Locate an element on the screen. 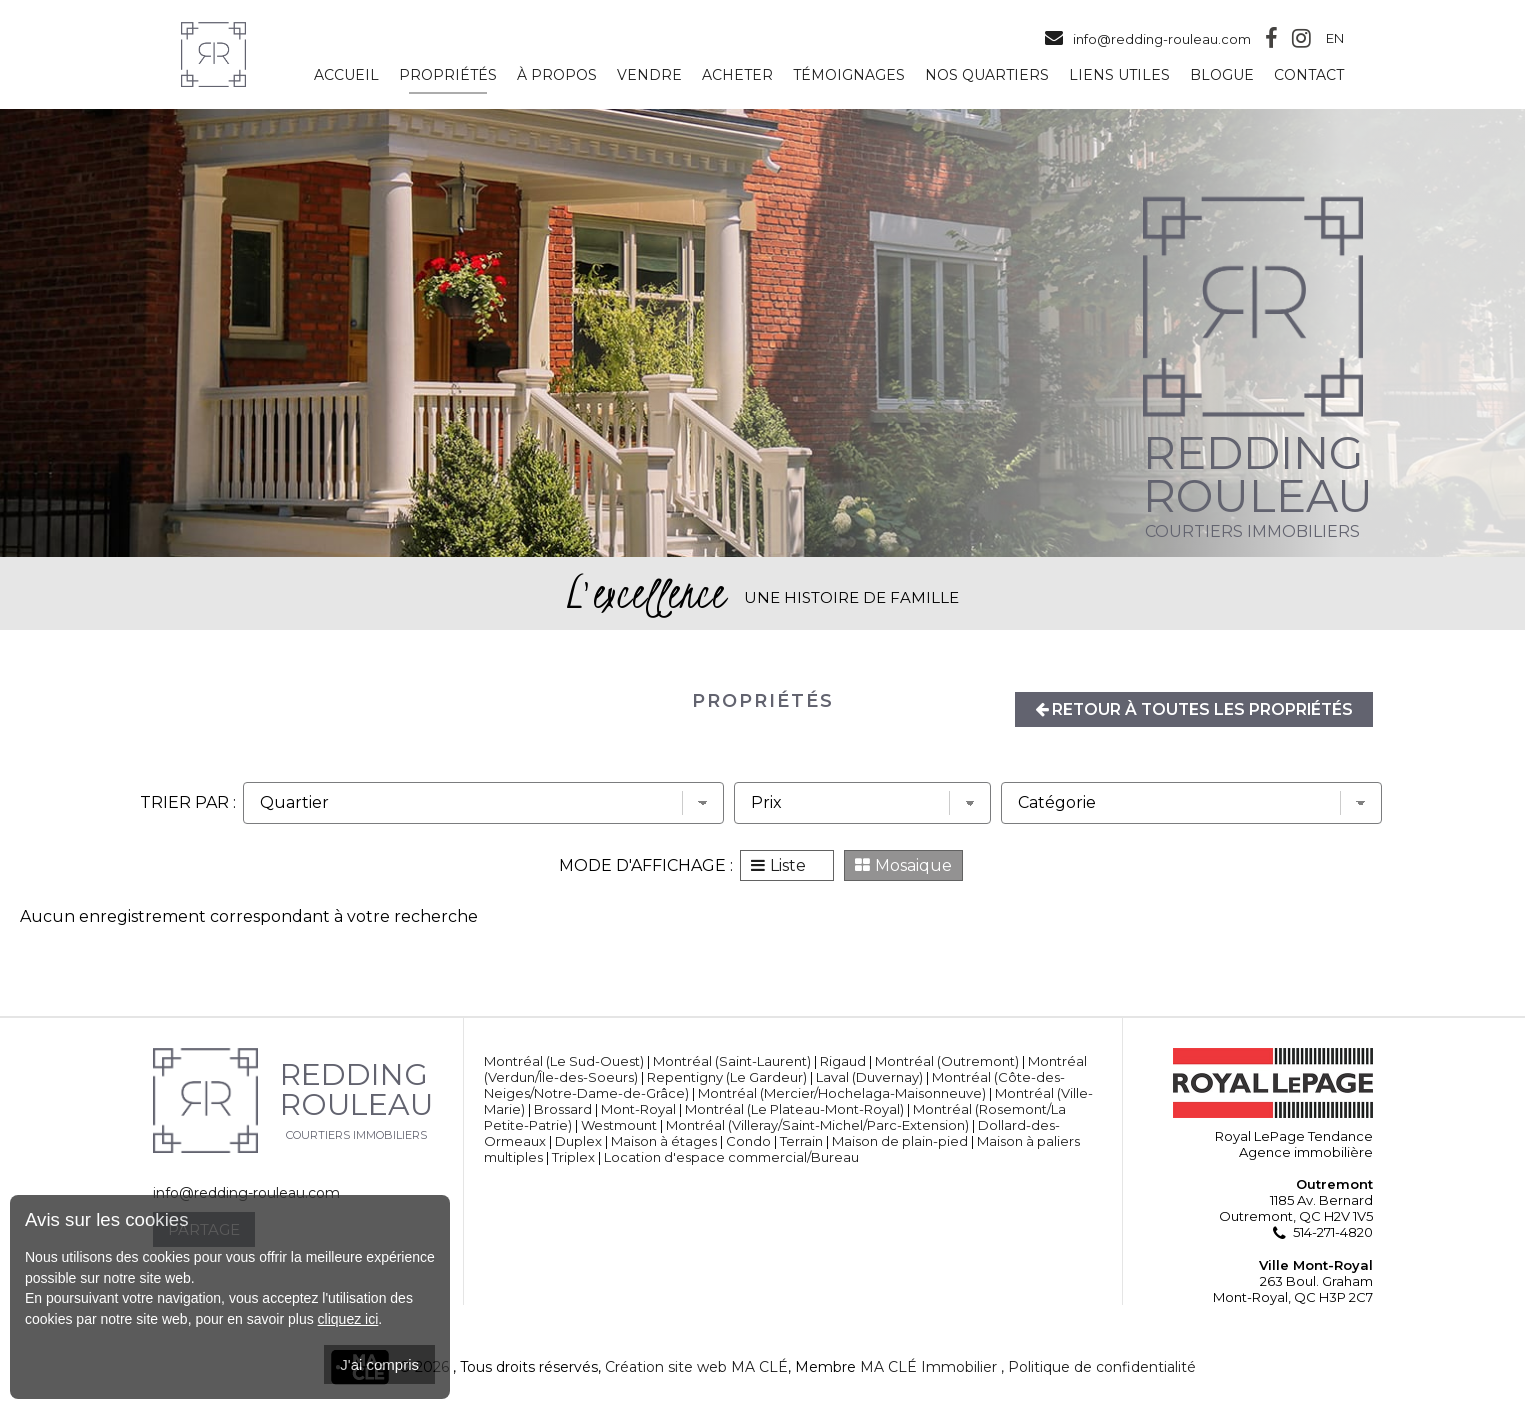 The width and height of the screenshot is (1525, 1409). info@redding-rouleau.com is located at coordinates (1146, 39).